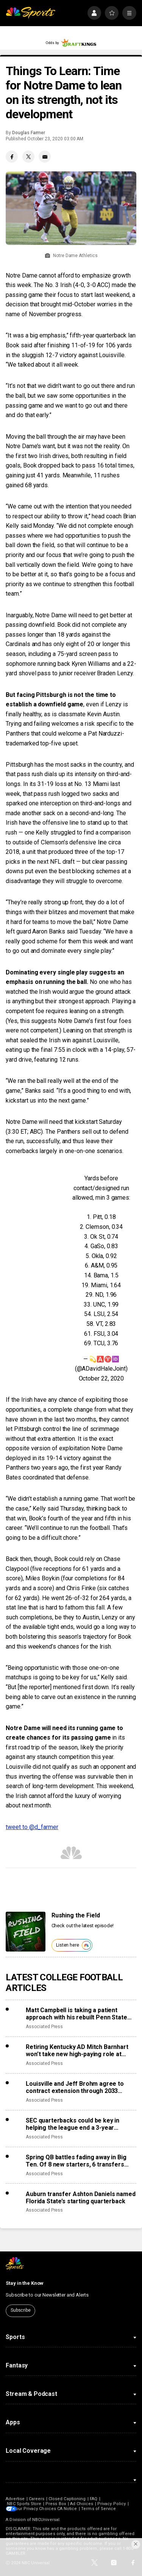 The height and width of the screenshot is (2576, 142). Describe the element at coordinates (28, 157) in the screenshot. I see `[Twitter share]` at that location.